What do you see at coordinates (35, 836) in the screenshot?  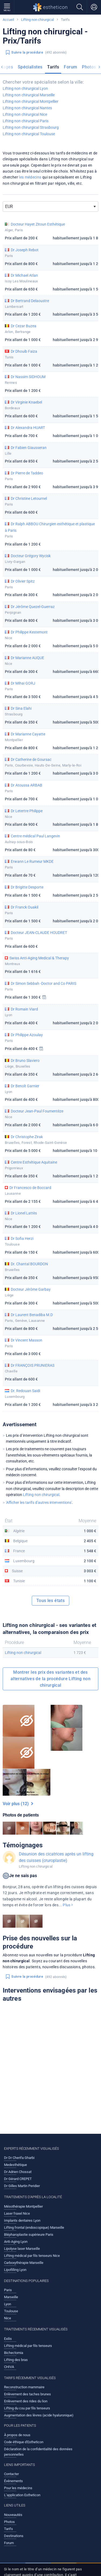 I see `Centre médical Paul Langevin` at bounding box center [35, 836].